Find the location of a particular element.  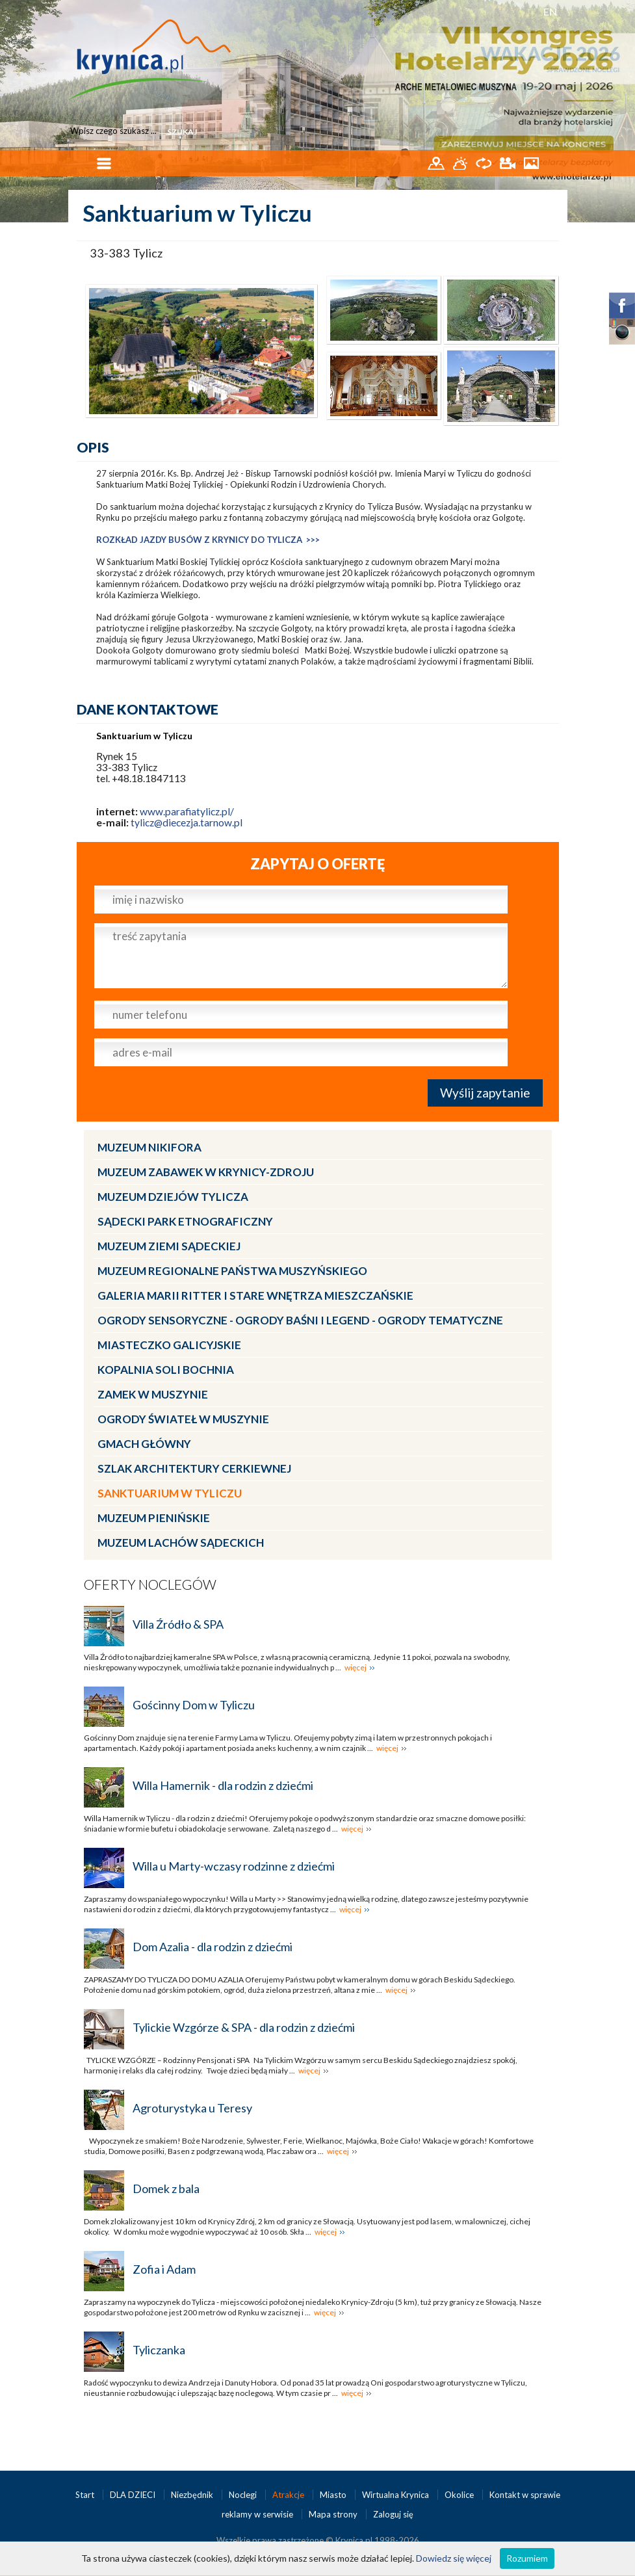

EN is located at coordinates (550, 11).